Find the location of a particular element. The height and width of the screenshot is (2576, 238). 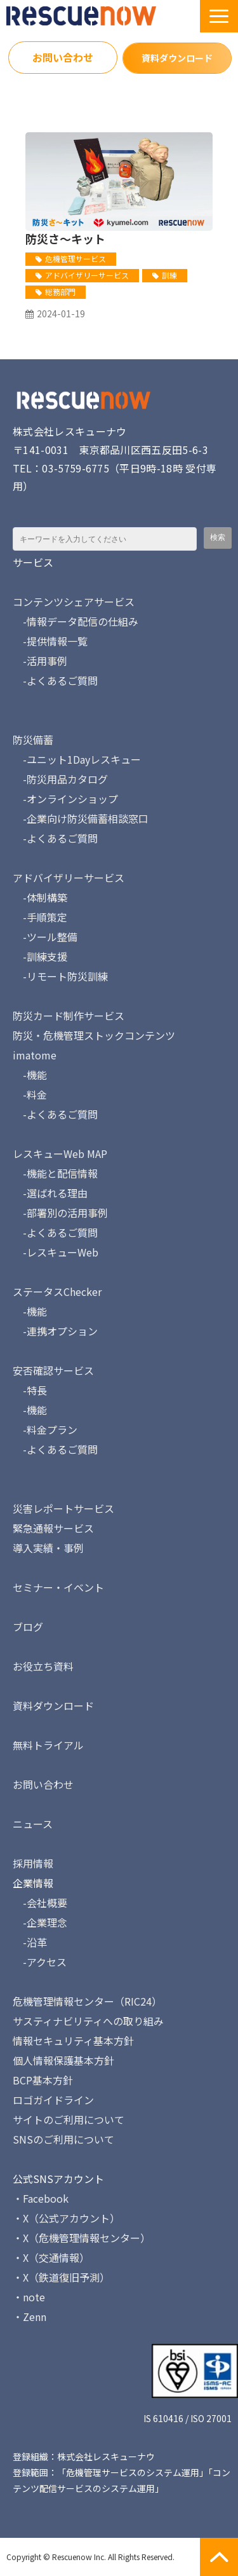

・X（交通情報） is located at coordinates (51, 2257).